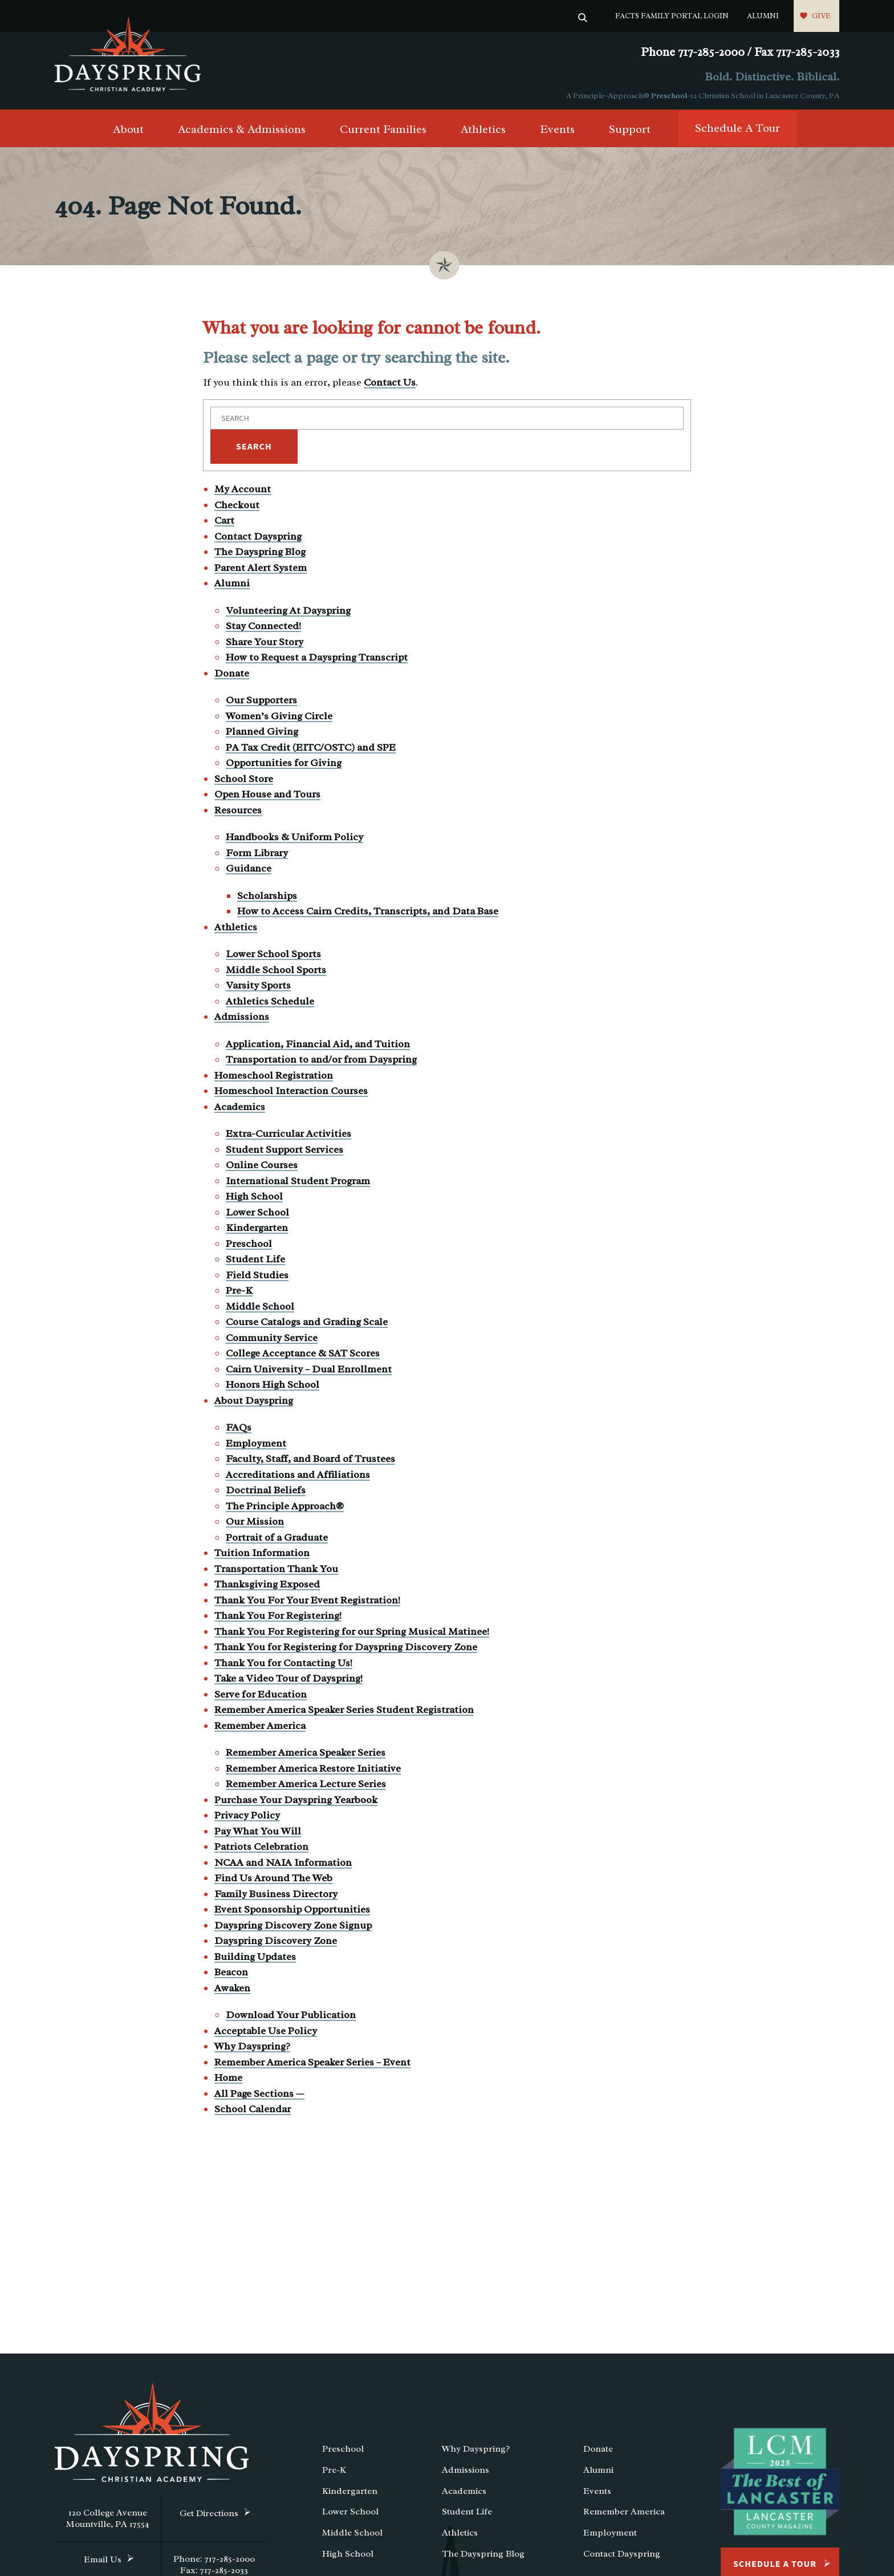  Describe the element at coordinates (283, 1665) in the screenshot. I see `Thank You for Contacting Us!` at that location.